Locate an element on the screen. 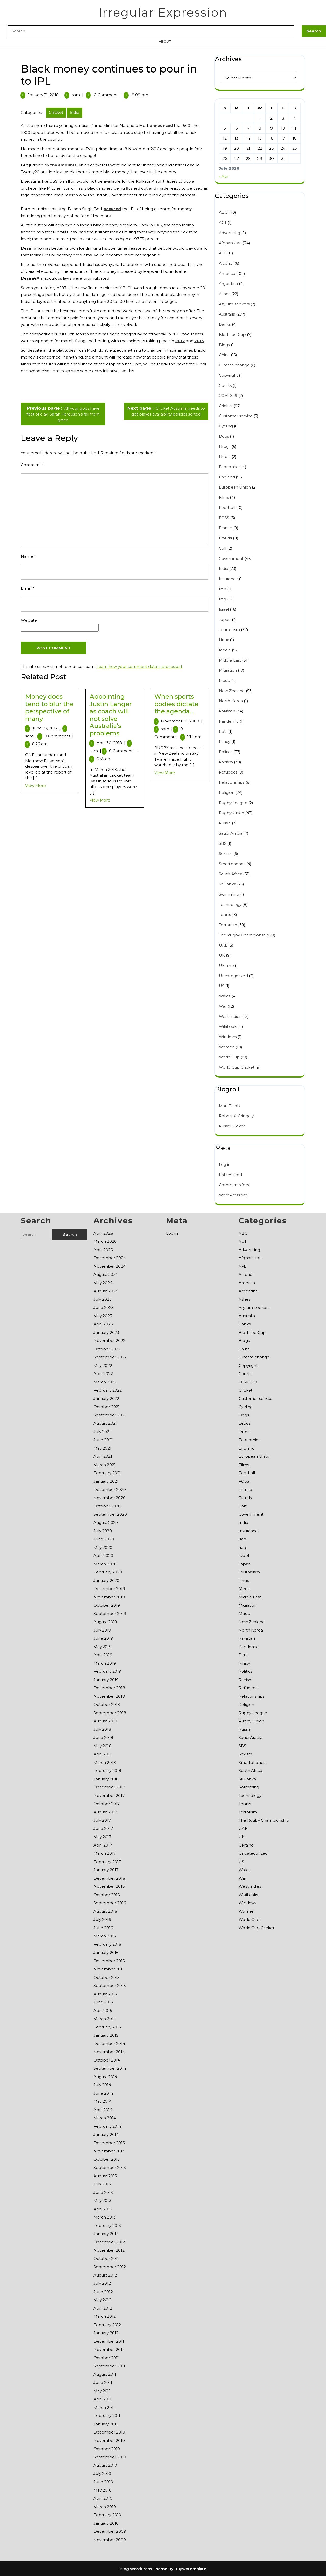  December 2009 is located at coordinates (109, 2531).